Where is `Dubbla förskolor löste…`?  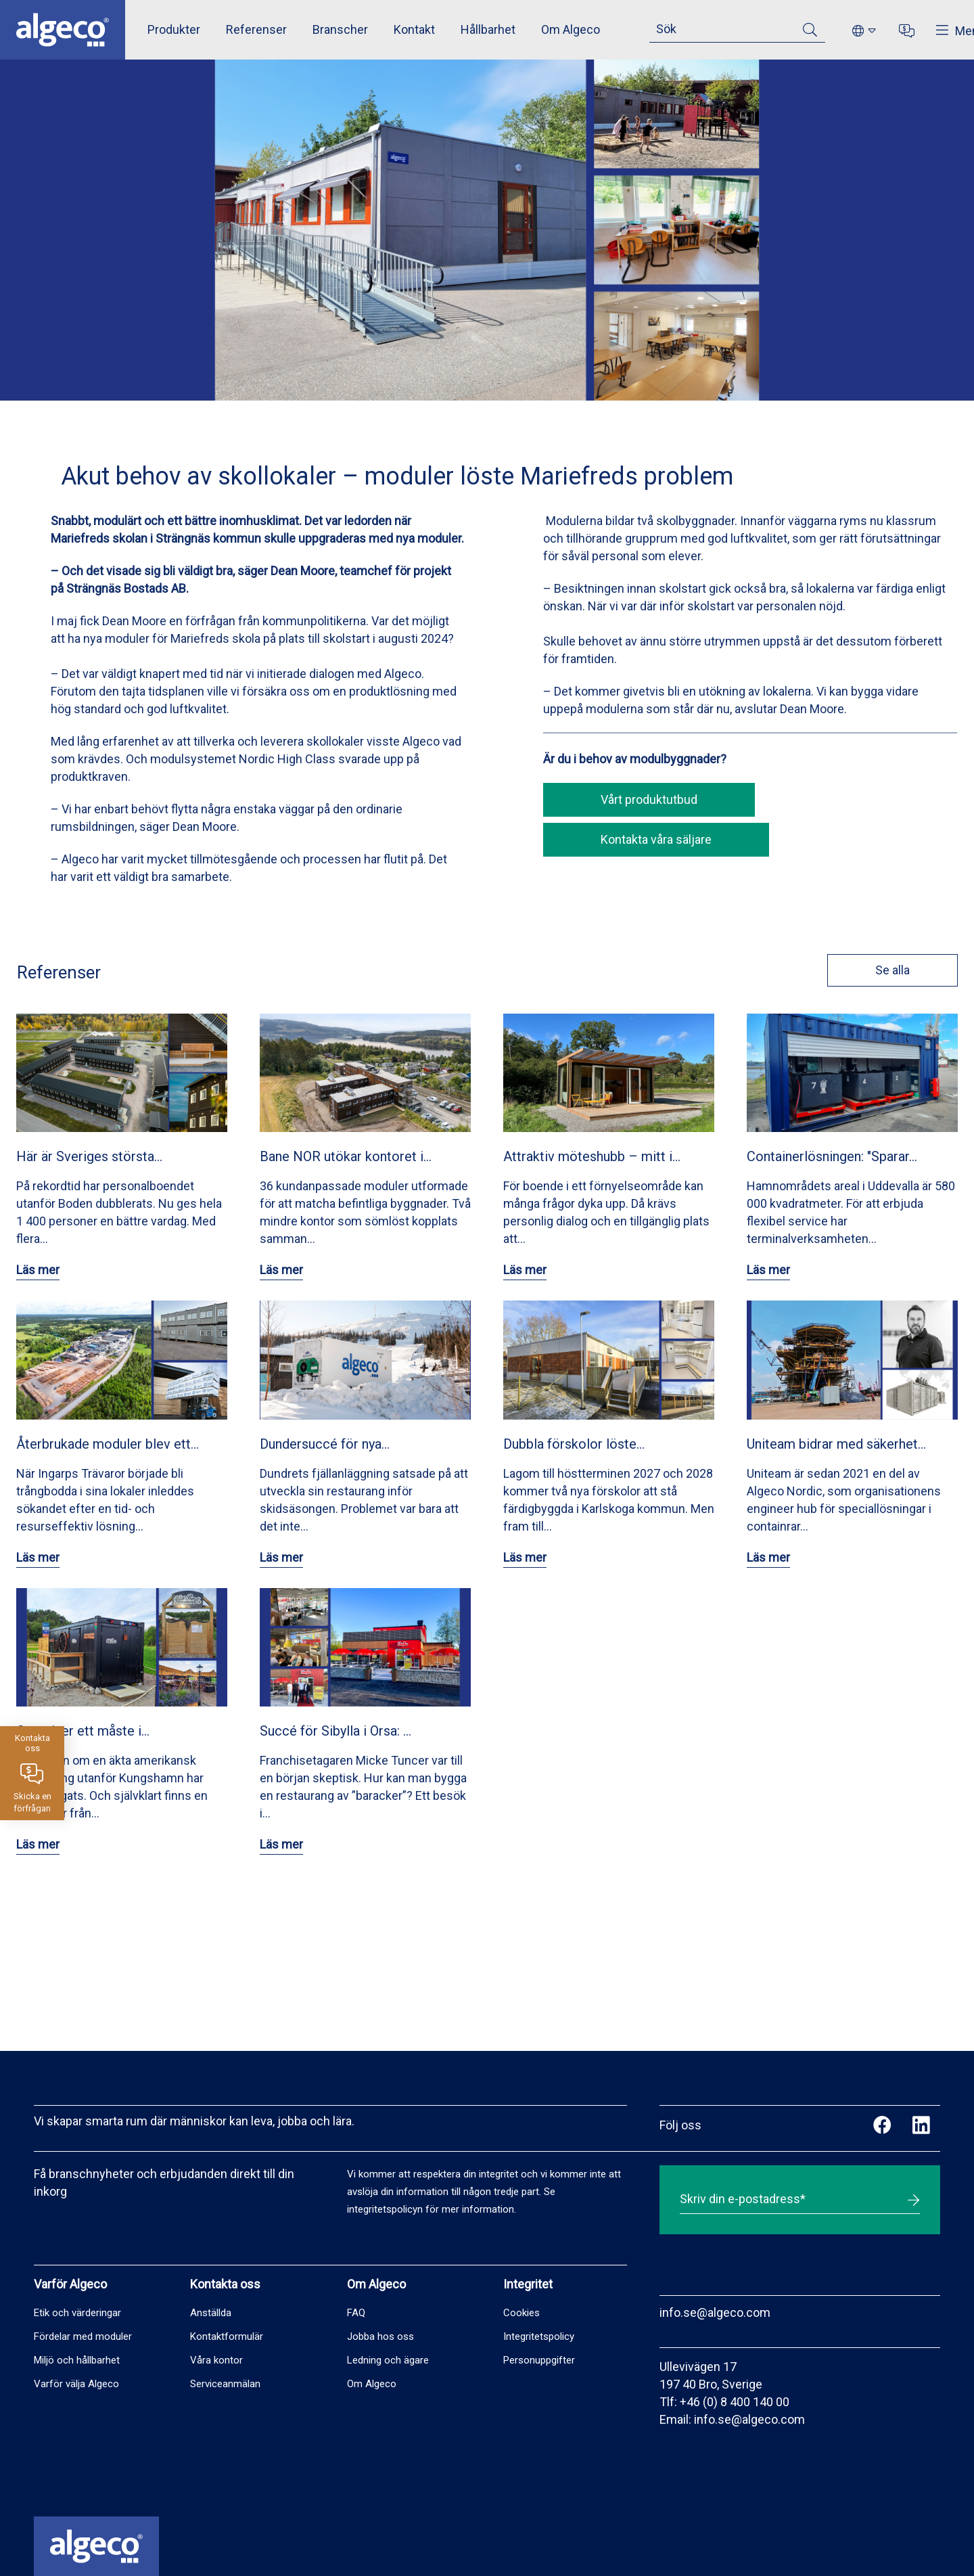
Dubbla förskolor löste… is located at coordinates (574, 1444).